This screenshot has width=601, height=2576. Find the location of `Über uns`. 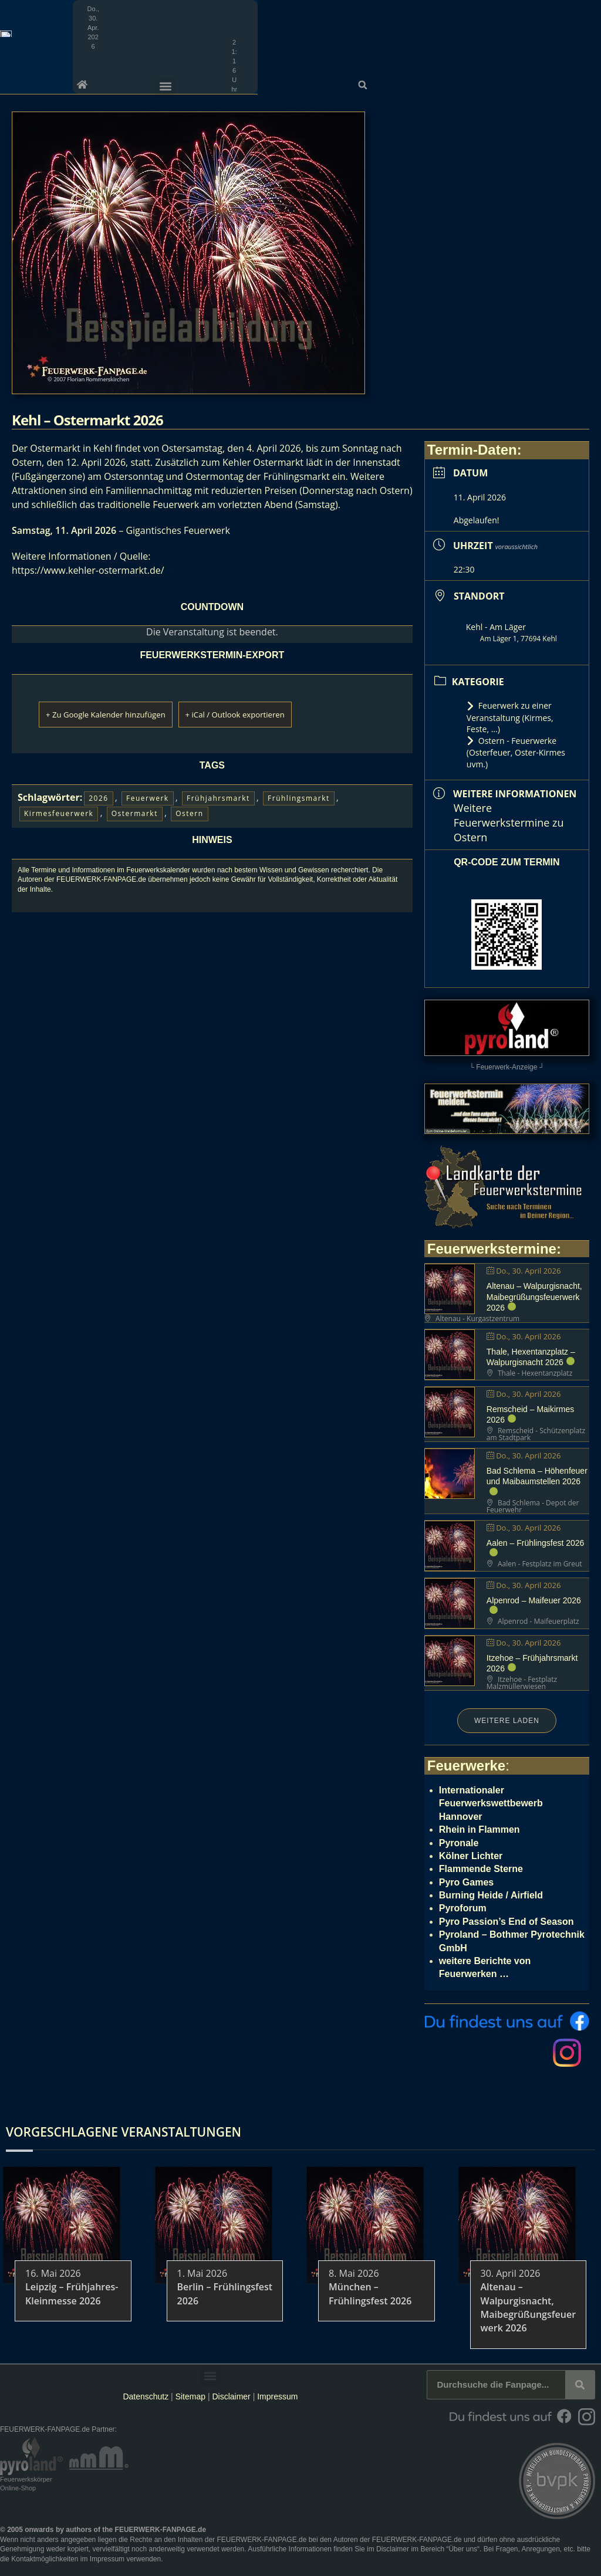

Über uns is located at coordinates (462, 2549).